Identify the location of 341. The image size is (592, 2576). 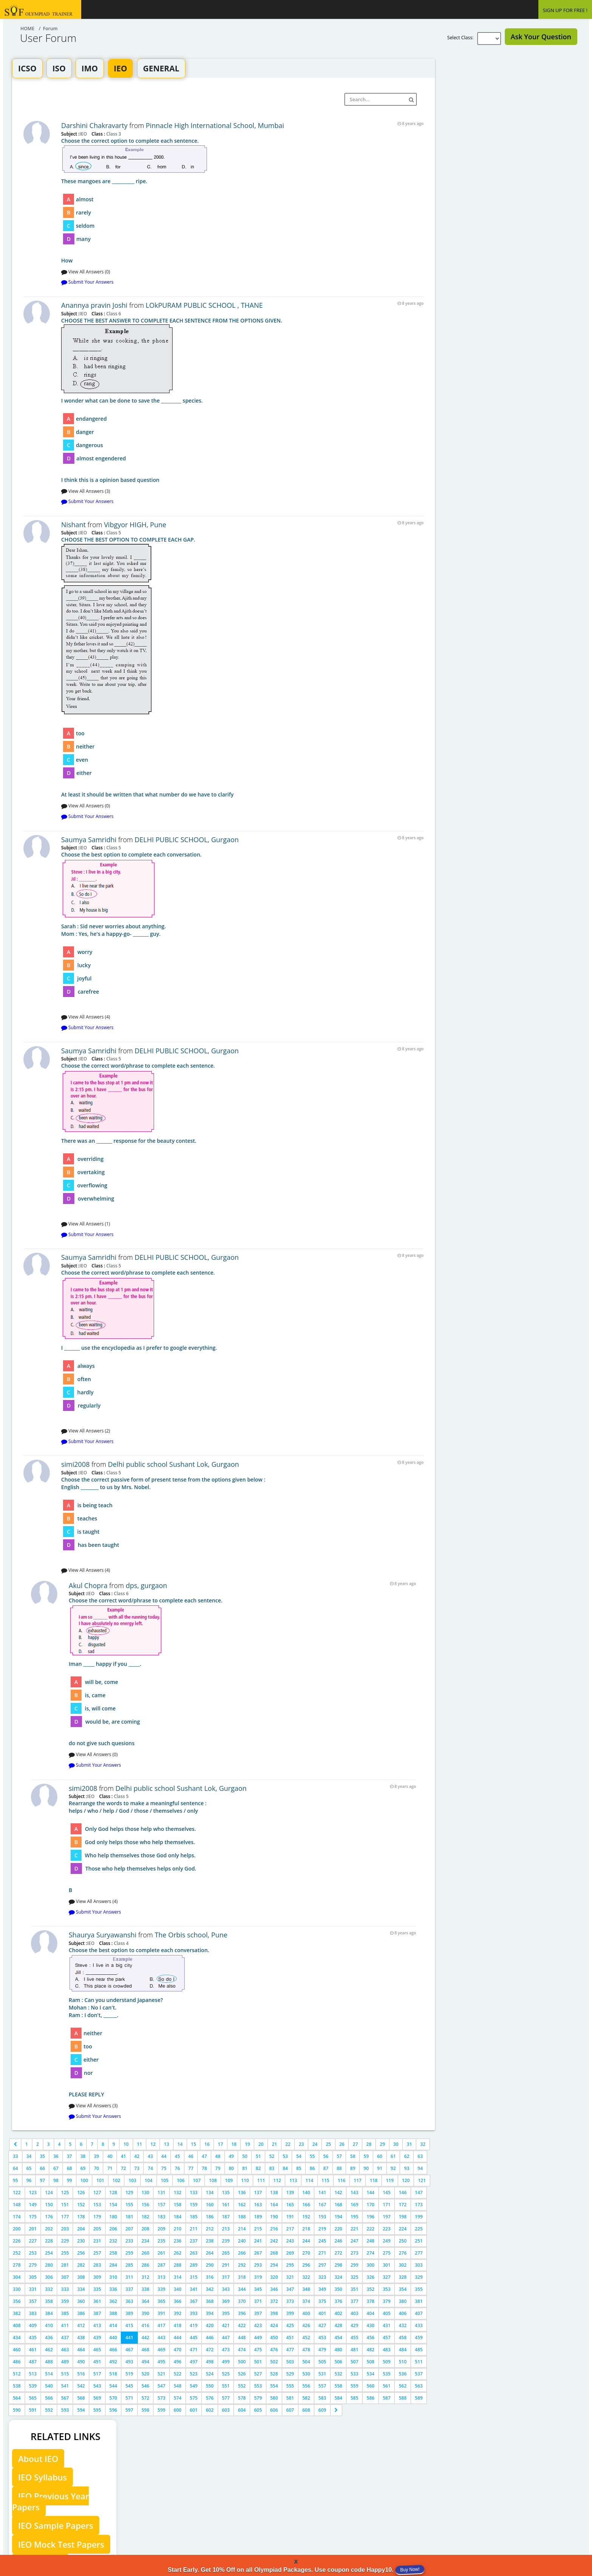
(194, 2289).